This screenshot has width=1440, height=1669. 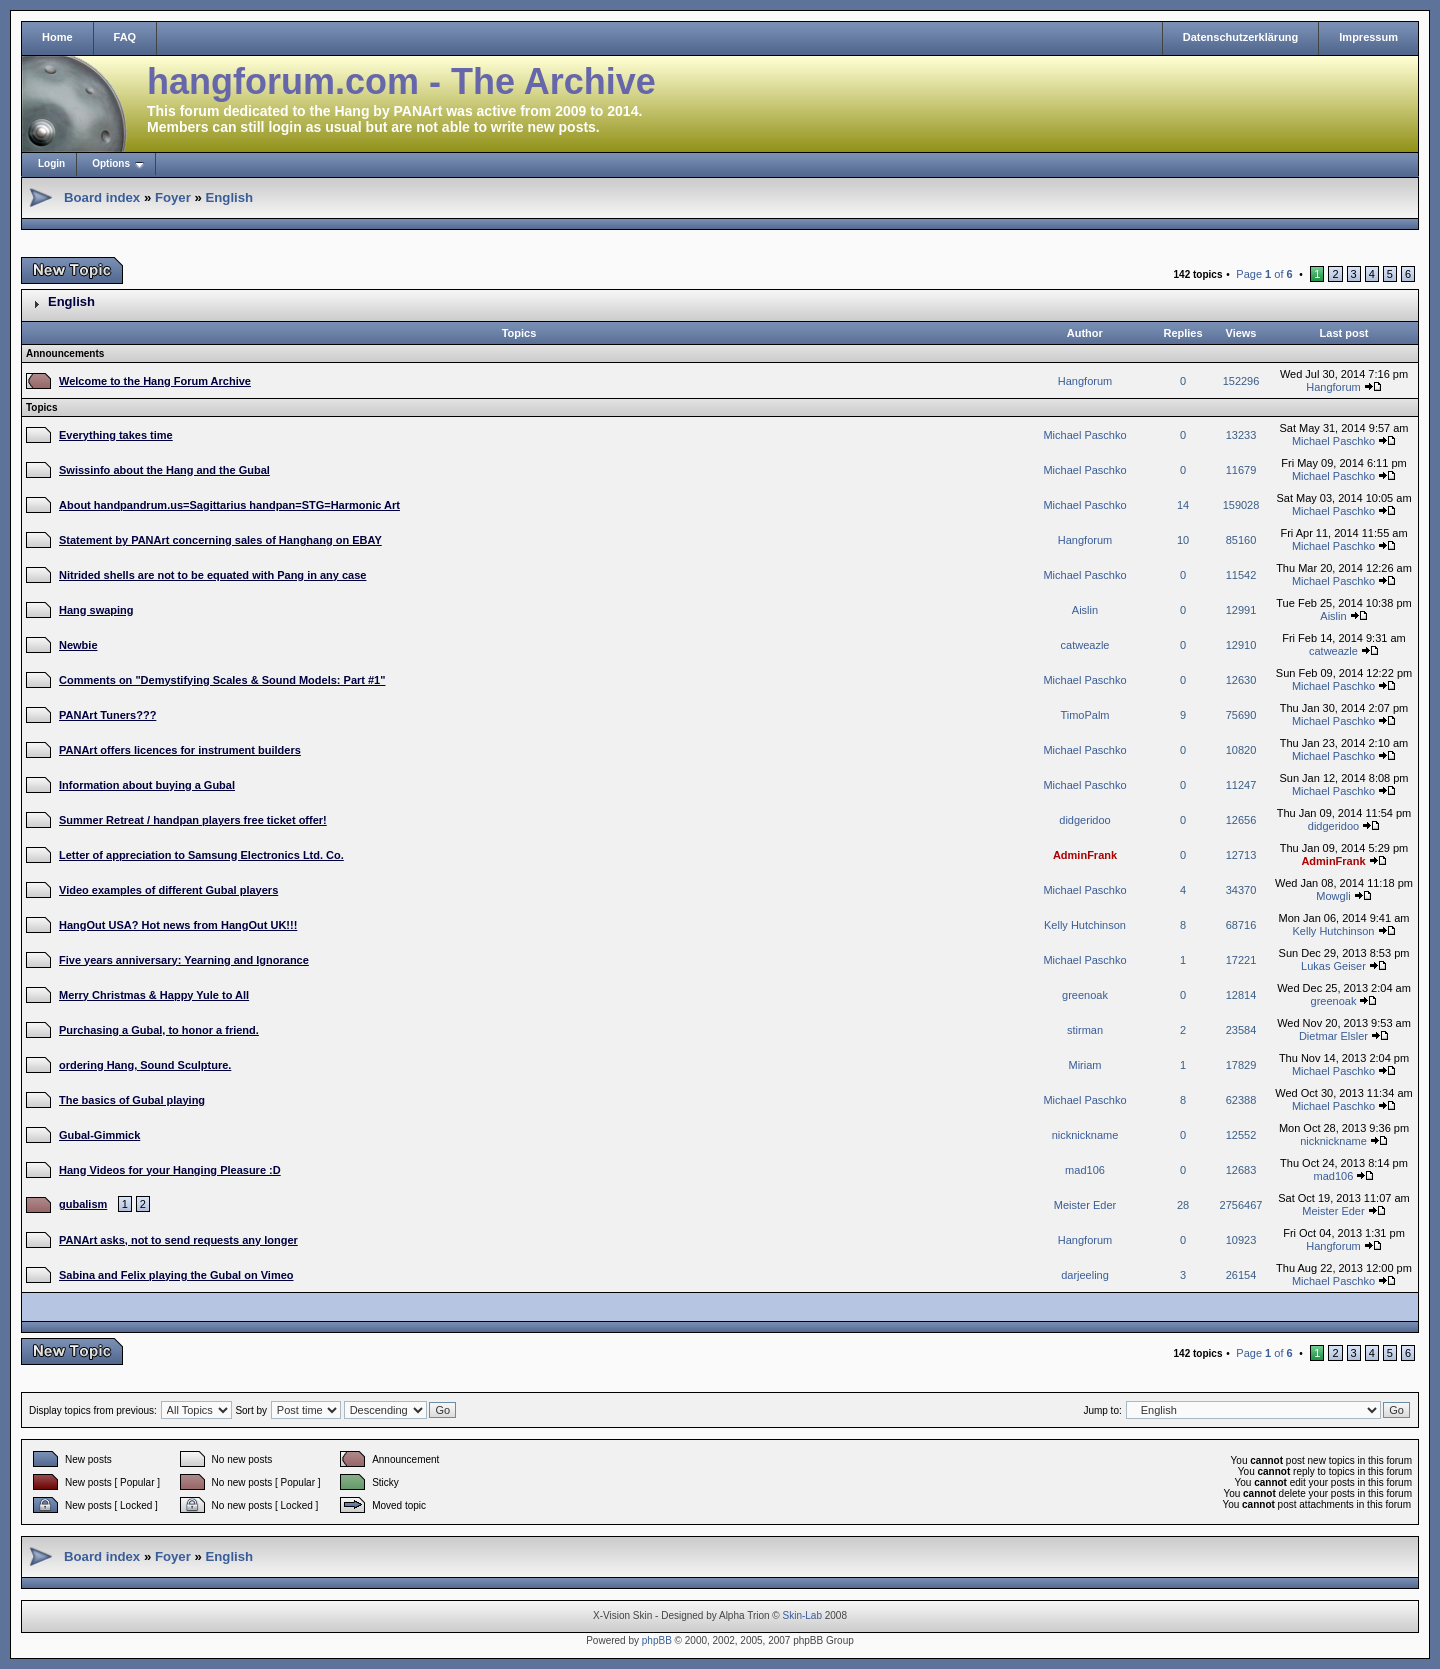 I want to click on PANArt offers licences for instrument builders, so click(x=180, y=750).